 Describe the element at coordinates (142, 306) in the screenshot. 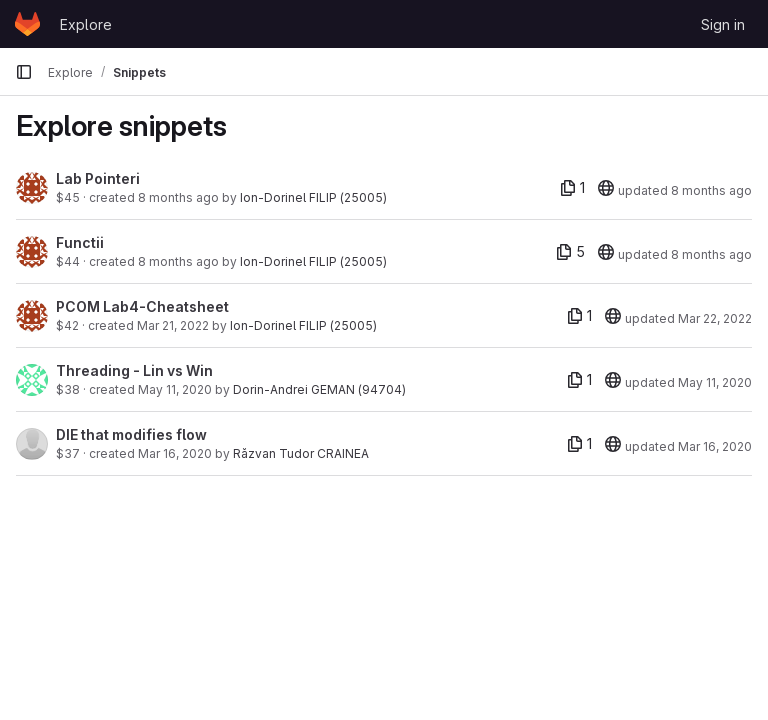

I see `PCOM Lab4-Cheatsheet` at that location.